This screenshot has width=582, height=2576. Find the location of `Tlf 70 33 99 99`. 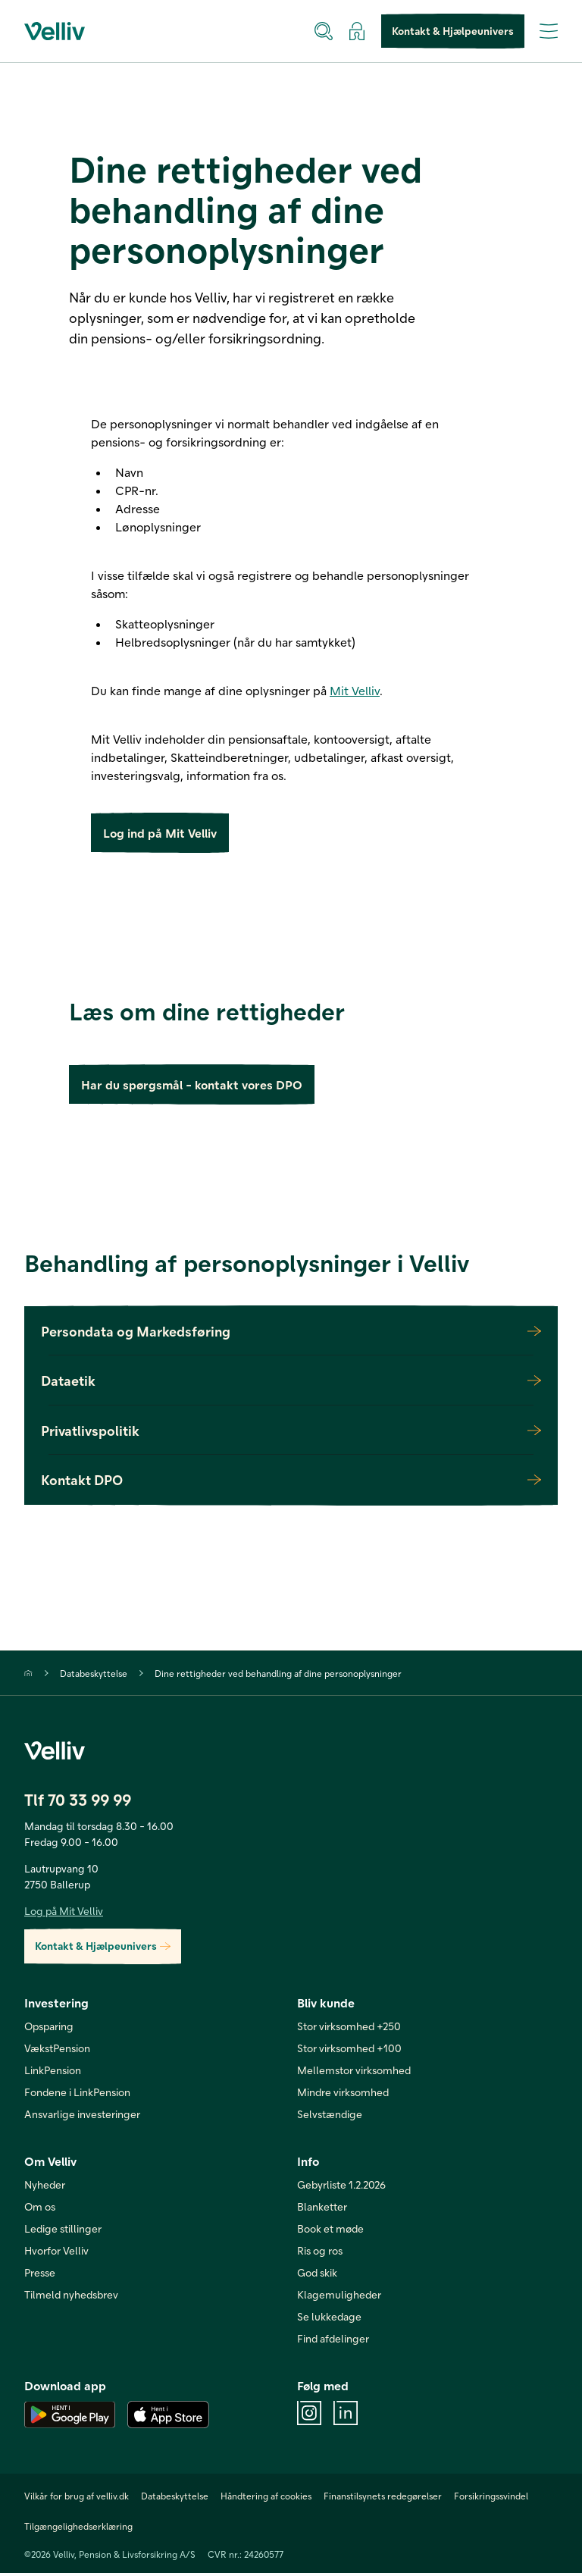

Tlf 70 33 99 99 is located at coordinates (77, 1802).